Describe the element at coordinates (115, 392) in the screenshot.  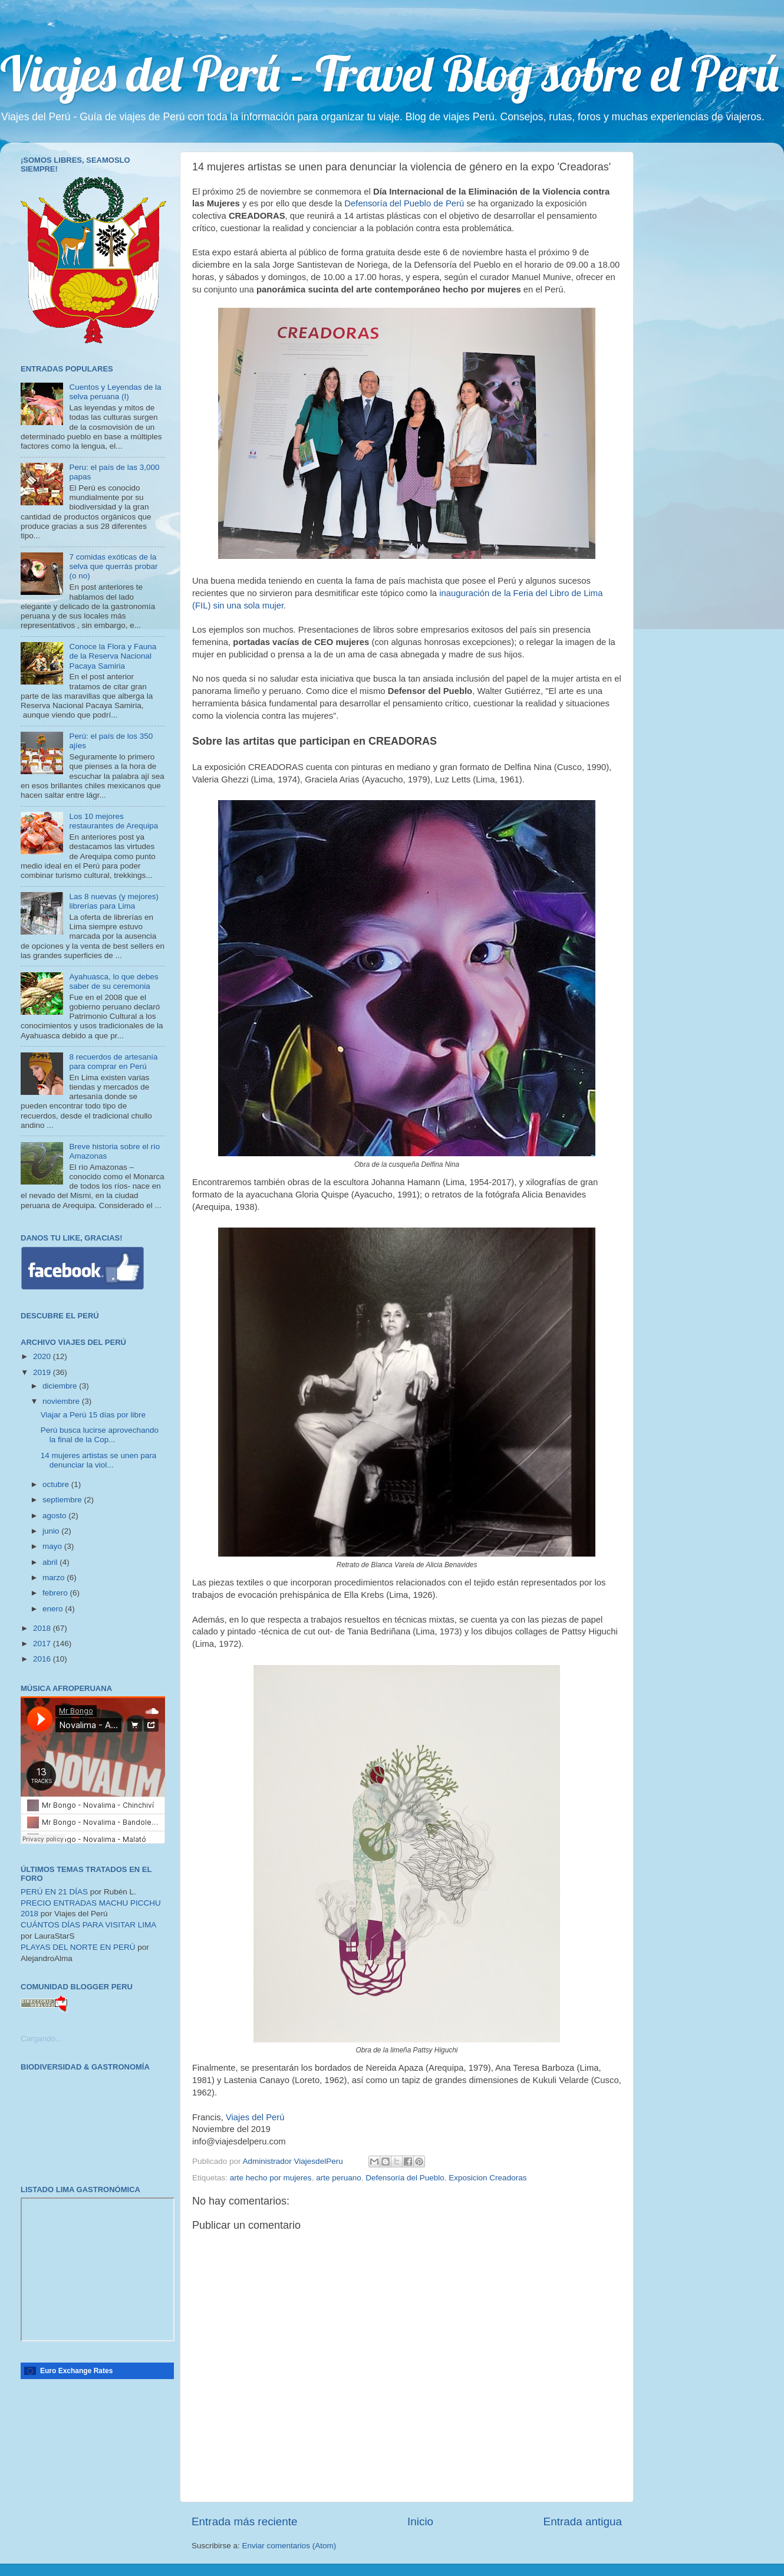
I see `Cuentos y Leyendas de la selva peruana (I)` at that location.